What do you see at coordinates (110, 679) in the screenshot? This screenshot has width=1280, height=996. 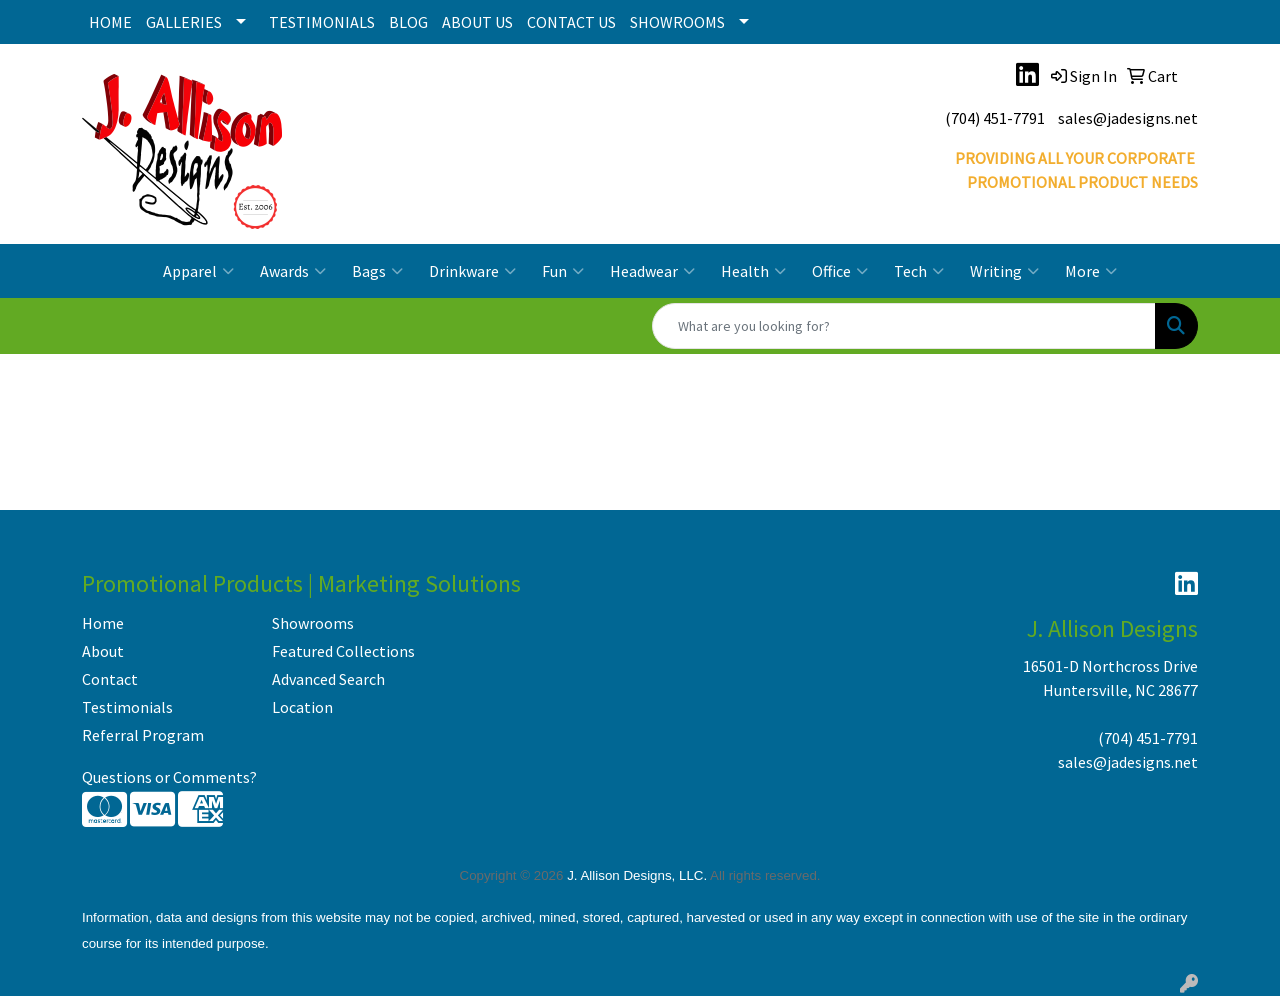 I see `Contact` at bounding box center [110, 679].